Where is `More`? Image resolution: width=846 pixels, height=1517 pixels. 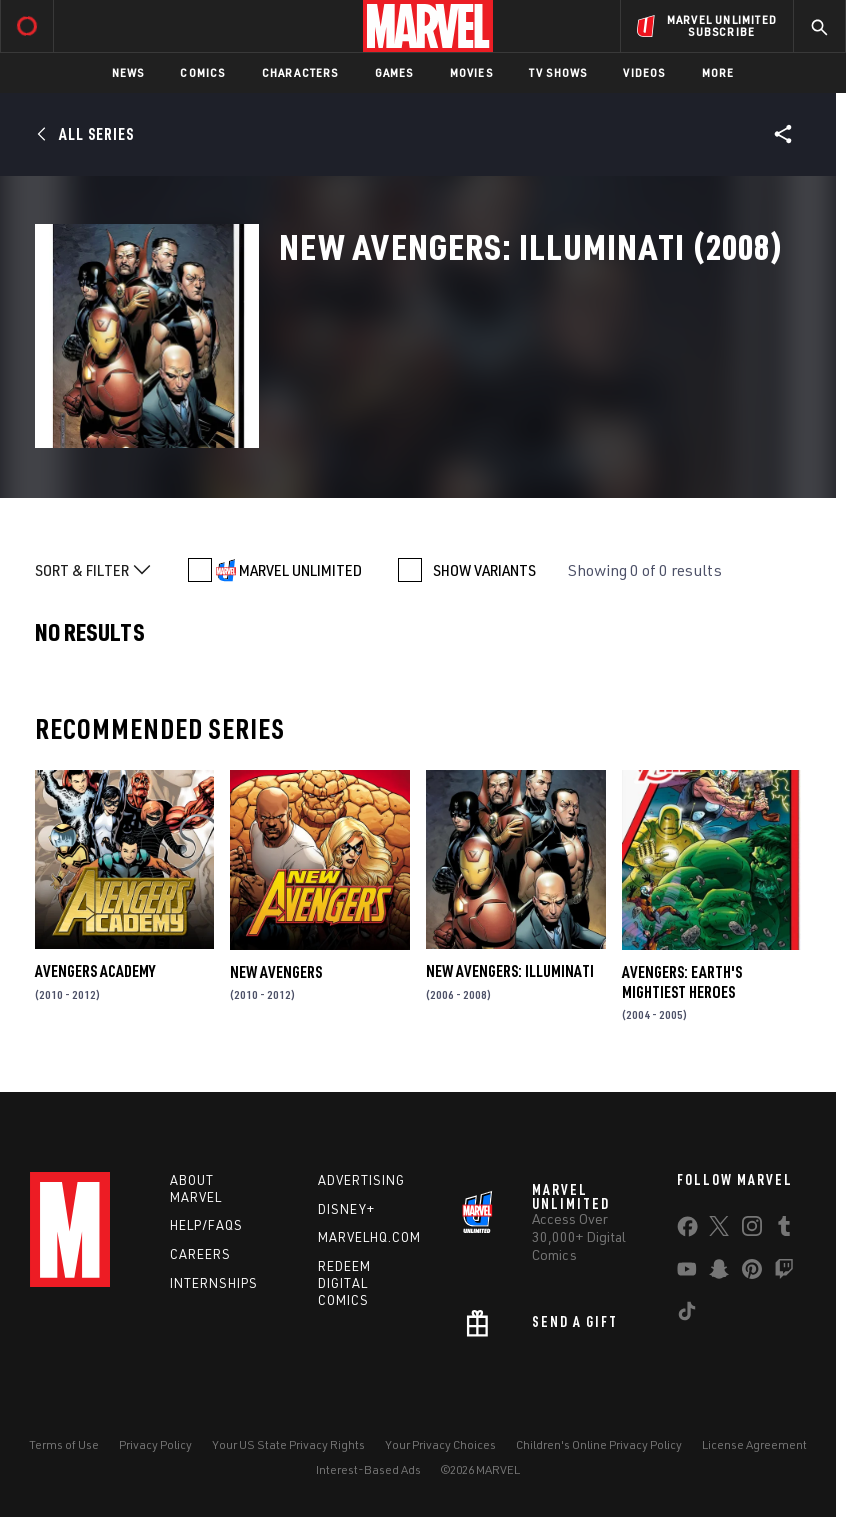
More is located at coordinates (718, 72).